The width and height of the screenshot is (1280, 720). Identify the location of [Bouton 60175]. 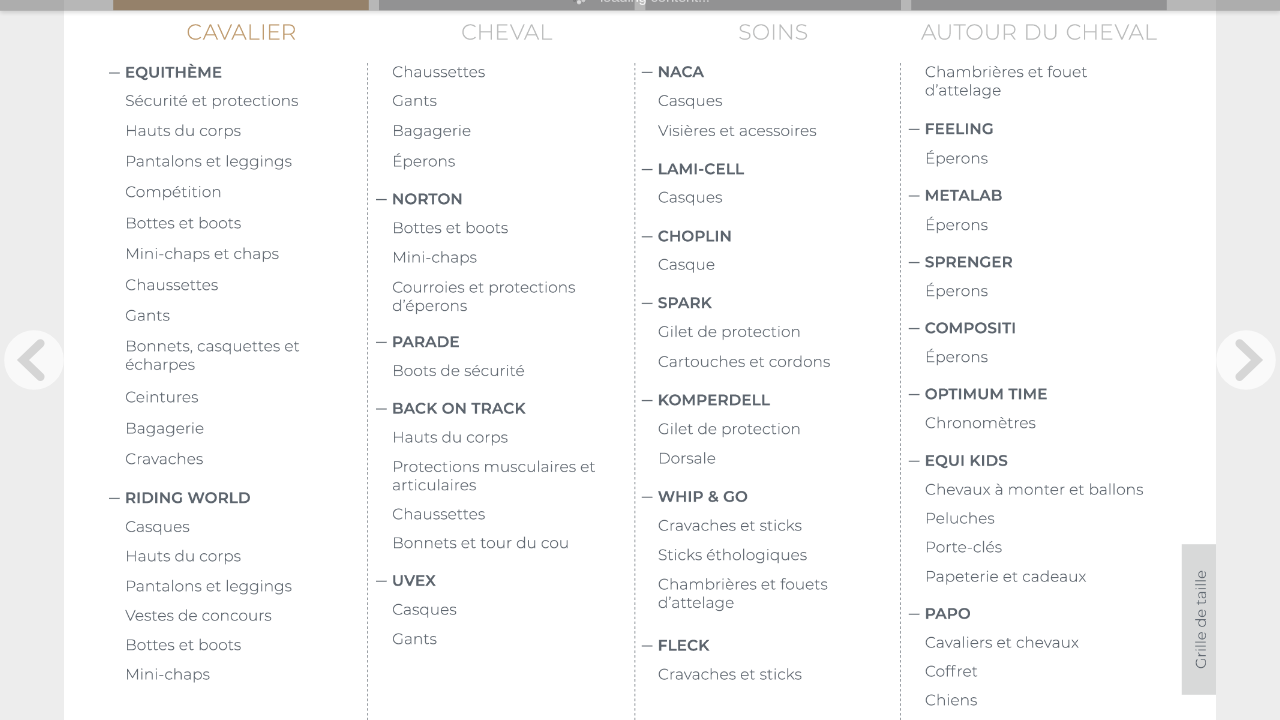
(513, 73).